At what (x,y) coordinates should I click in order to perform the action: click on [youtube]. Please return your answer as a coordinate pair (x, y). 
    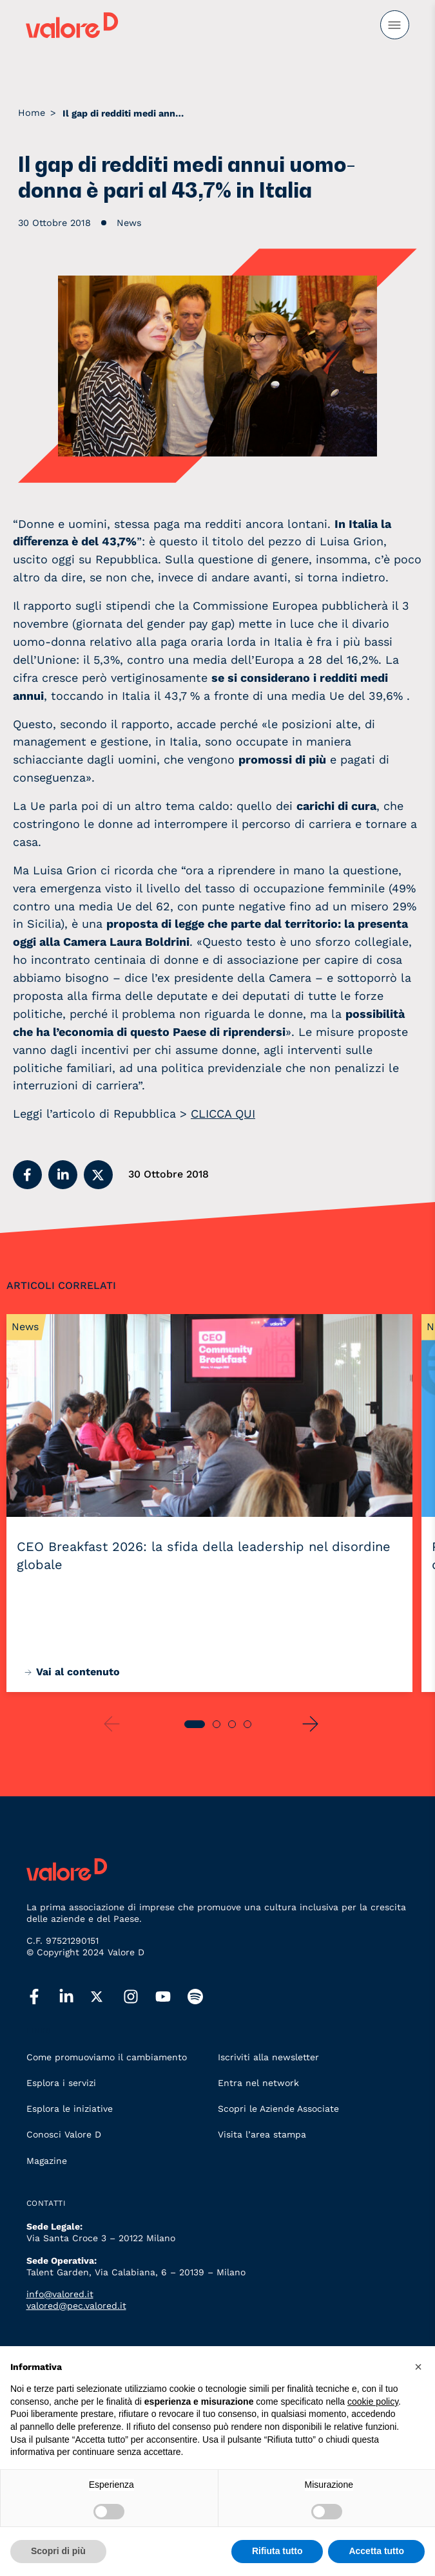
    Looking at the image, I should click on (171, 1997).